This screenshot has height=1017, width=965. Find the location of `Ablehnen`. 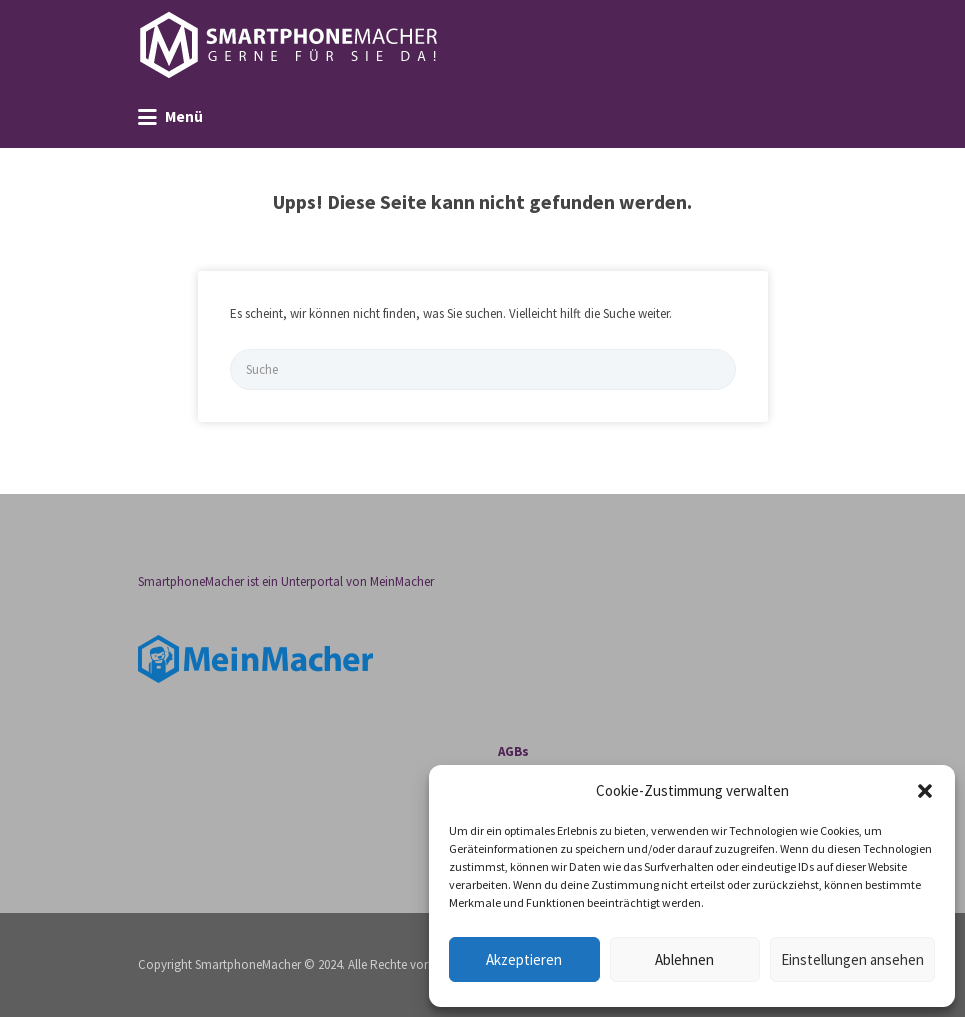

Ablehnen is located at coordinates (684, 959).